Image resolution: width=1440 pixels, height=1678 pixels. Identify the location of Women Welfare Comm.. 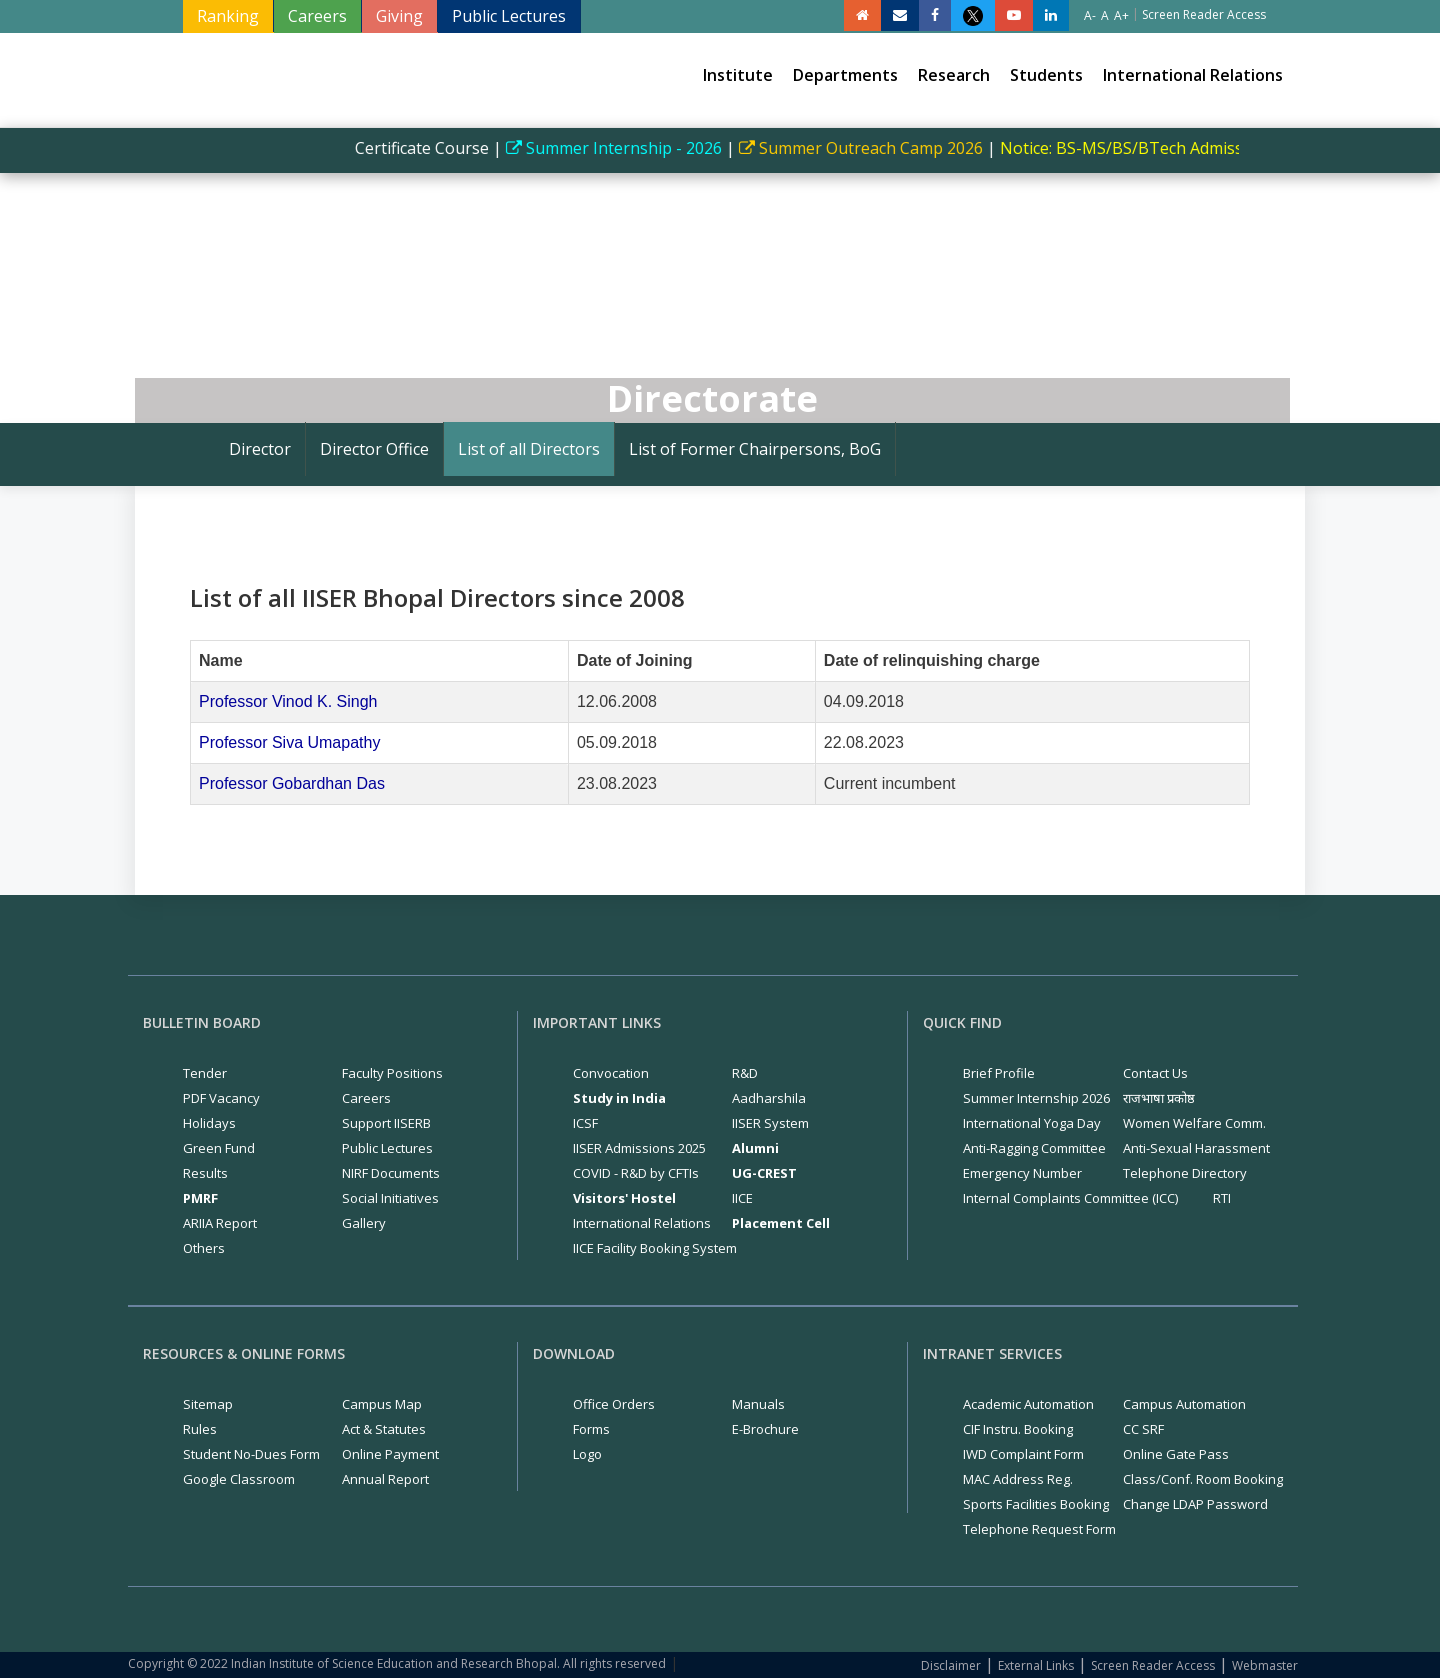
(1194, 1123).